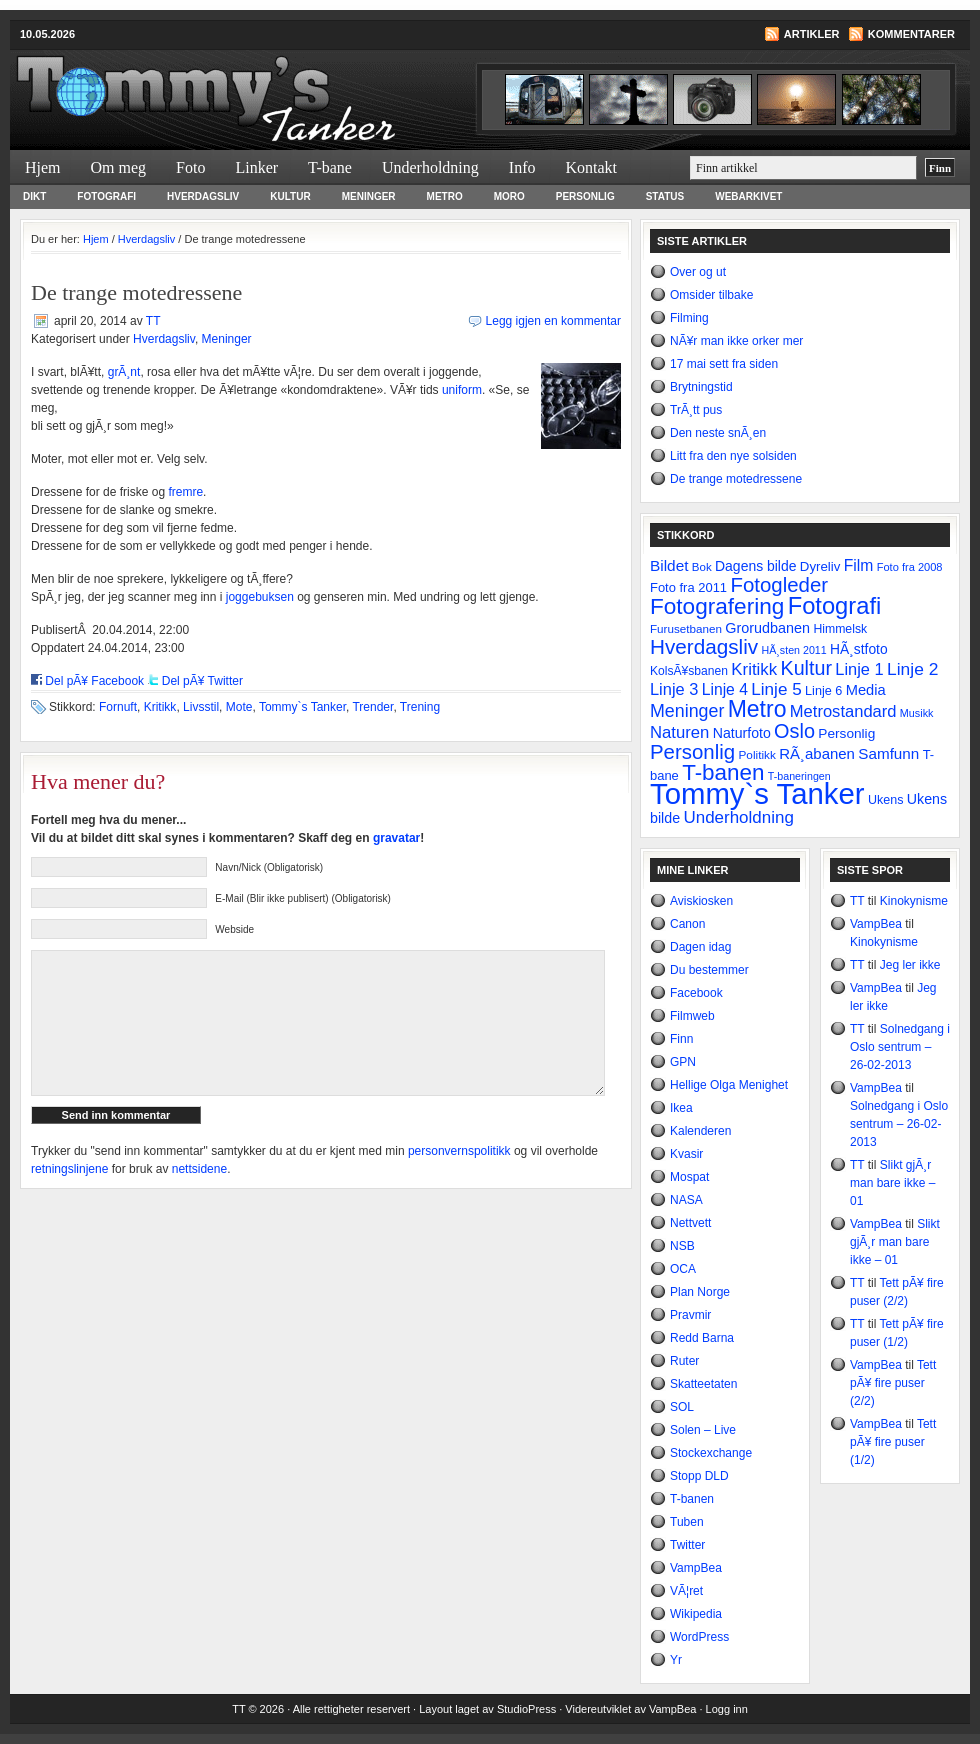 The image size is (980, 1744). I want to click on Livsstil, so click(201, 707).